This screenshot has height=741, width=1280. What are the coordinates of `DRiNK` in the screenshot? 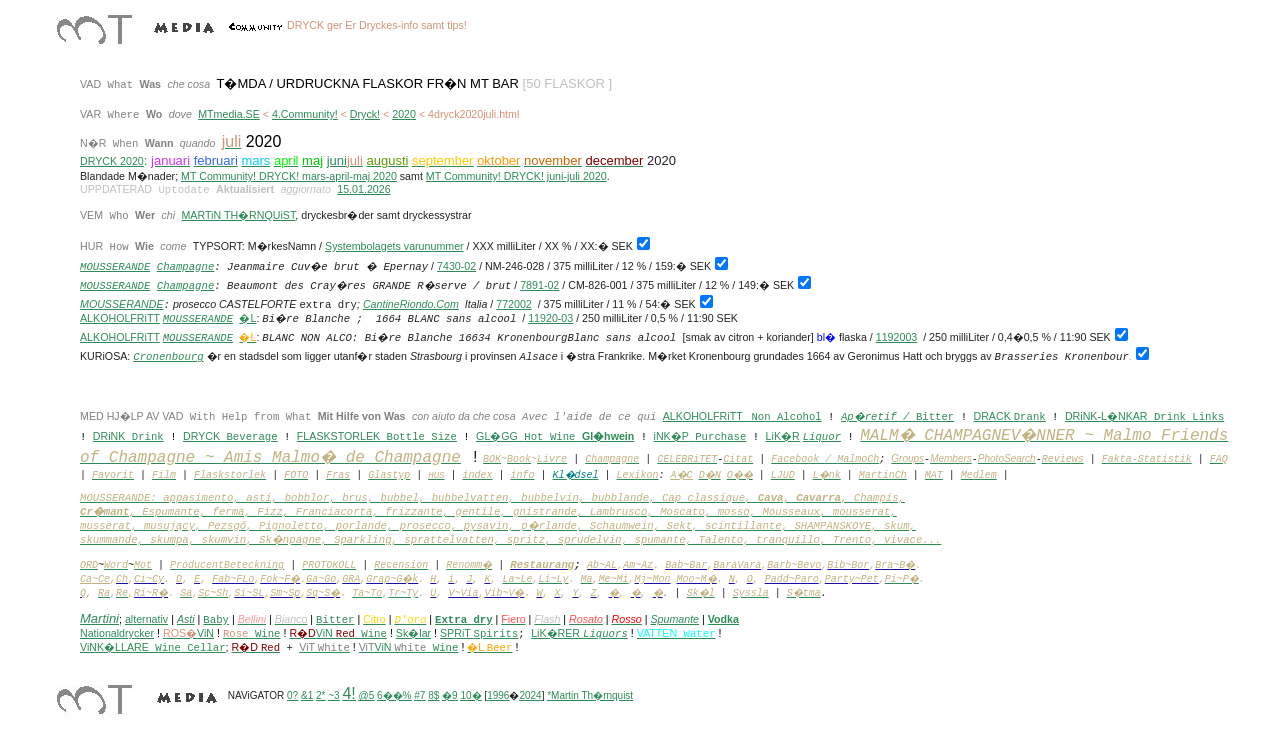 It's located at (109, 436).